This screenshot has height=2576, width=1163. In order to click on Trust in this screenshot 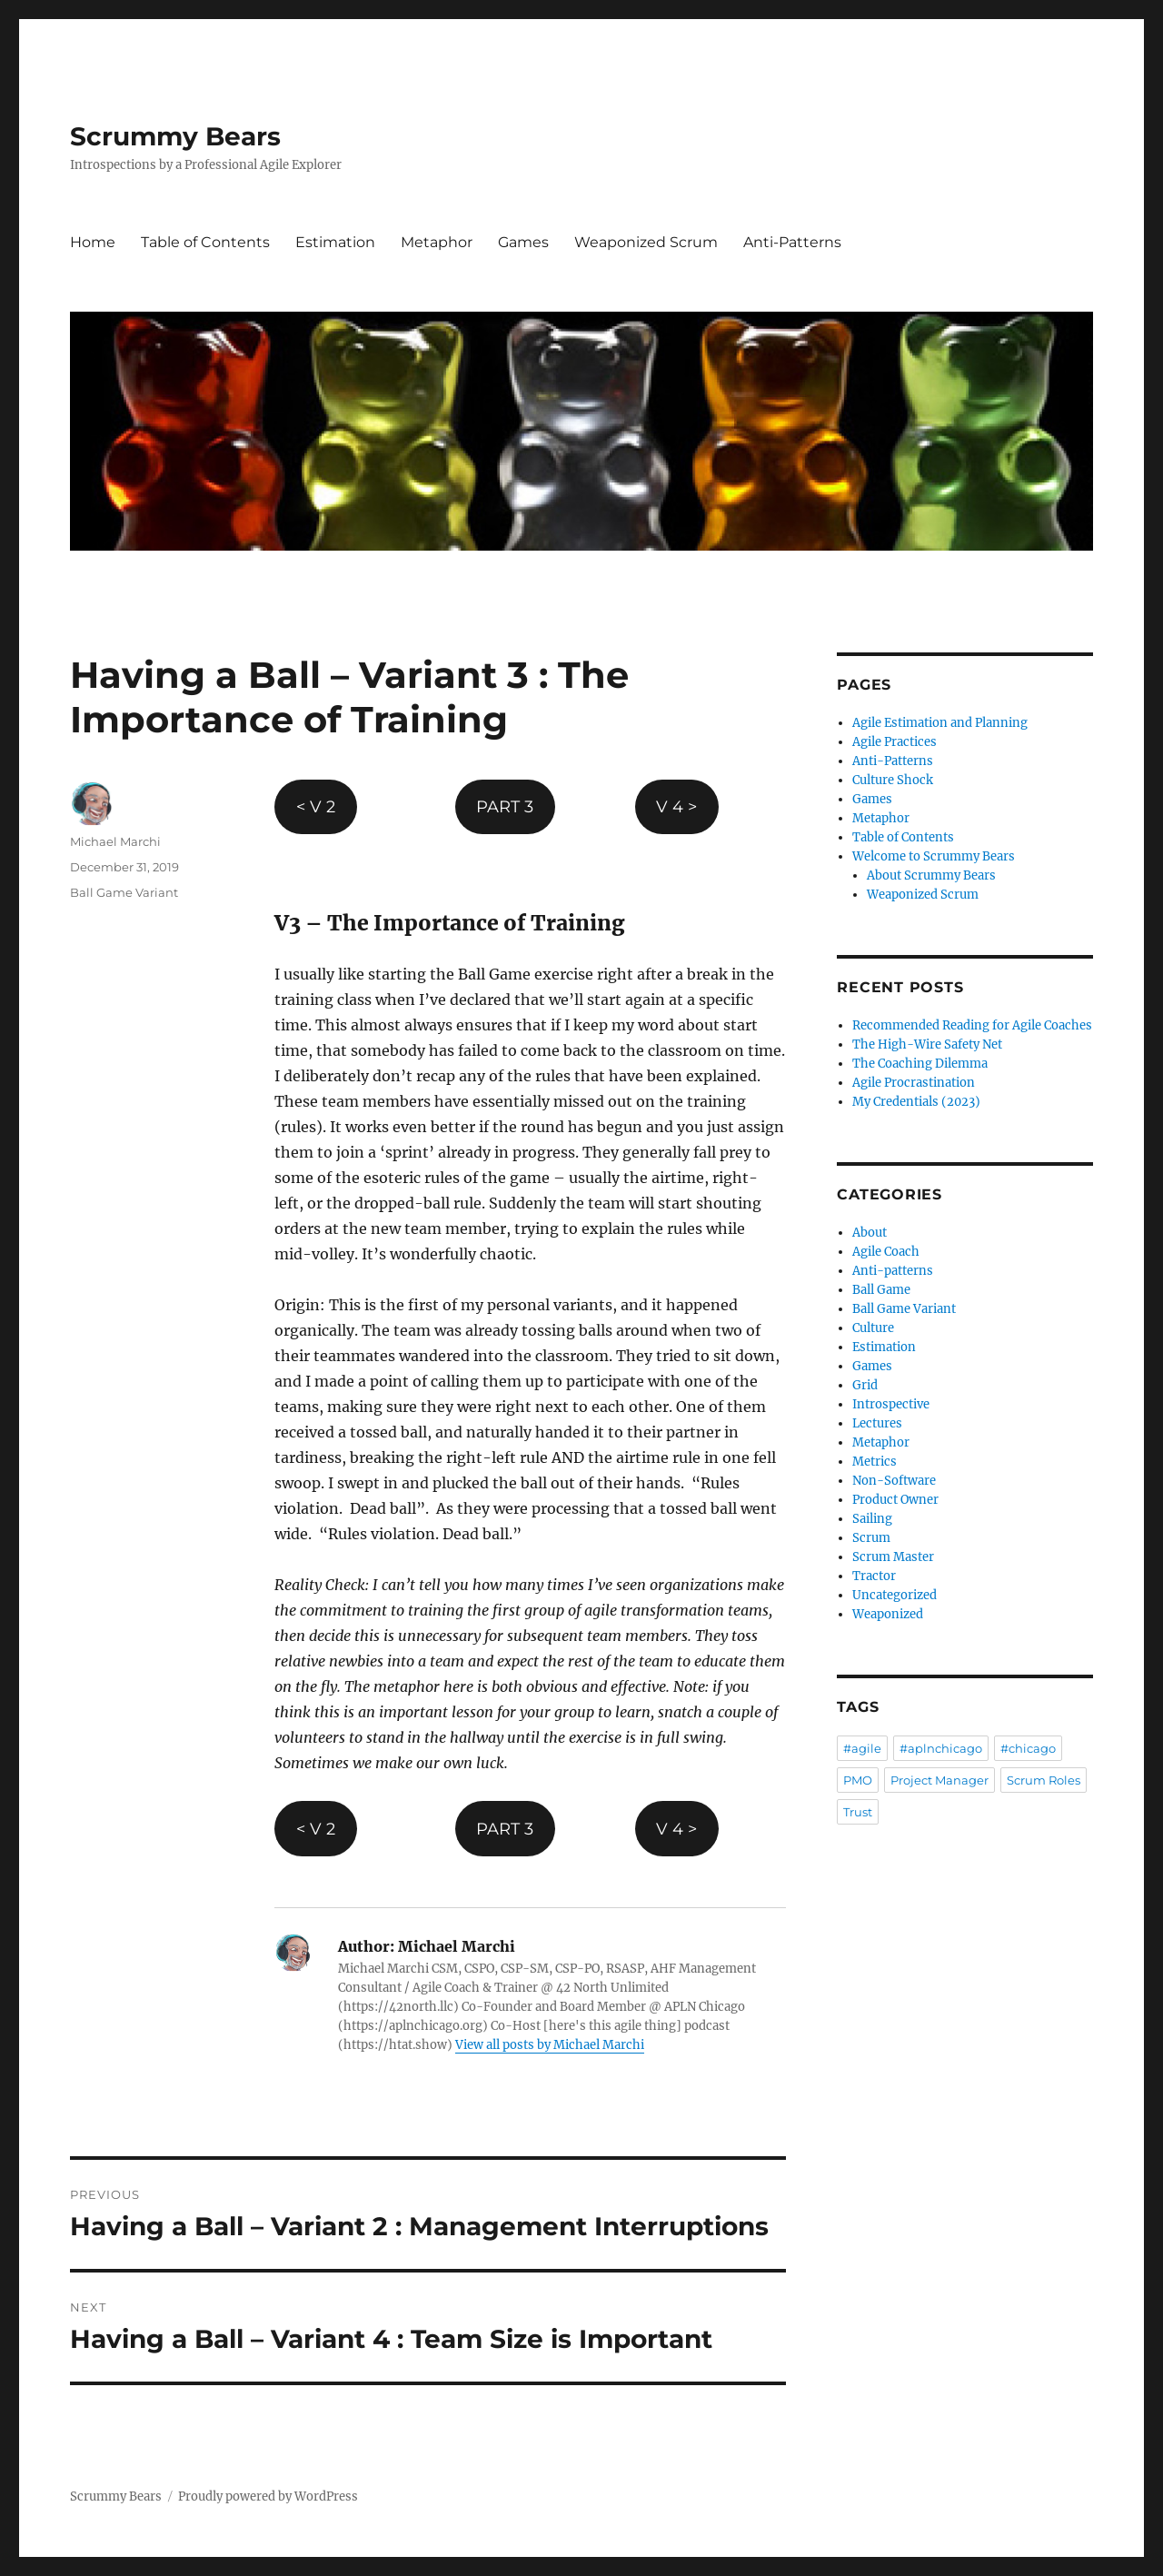, I will do `click(857, 1812)`.